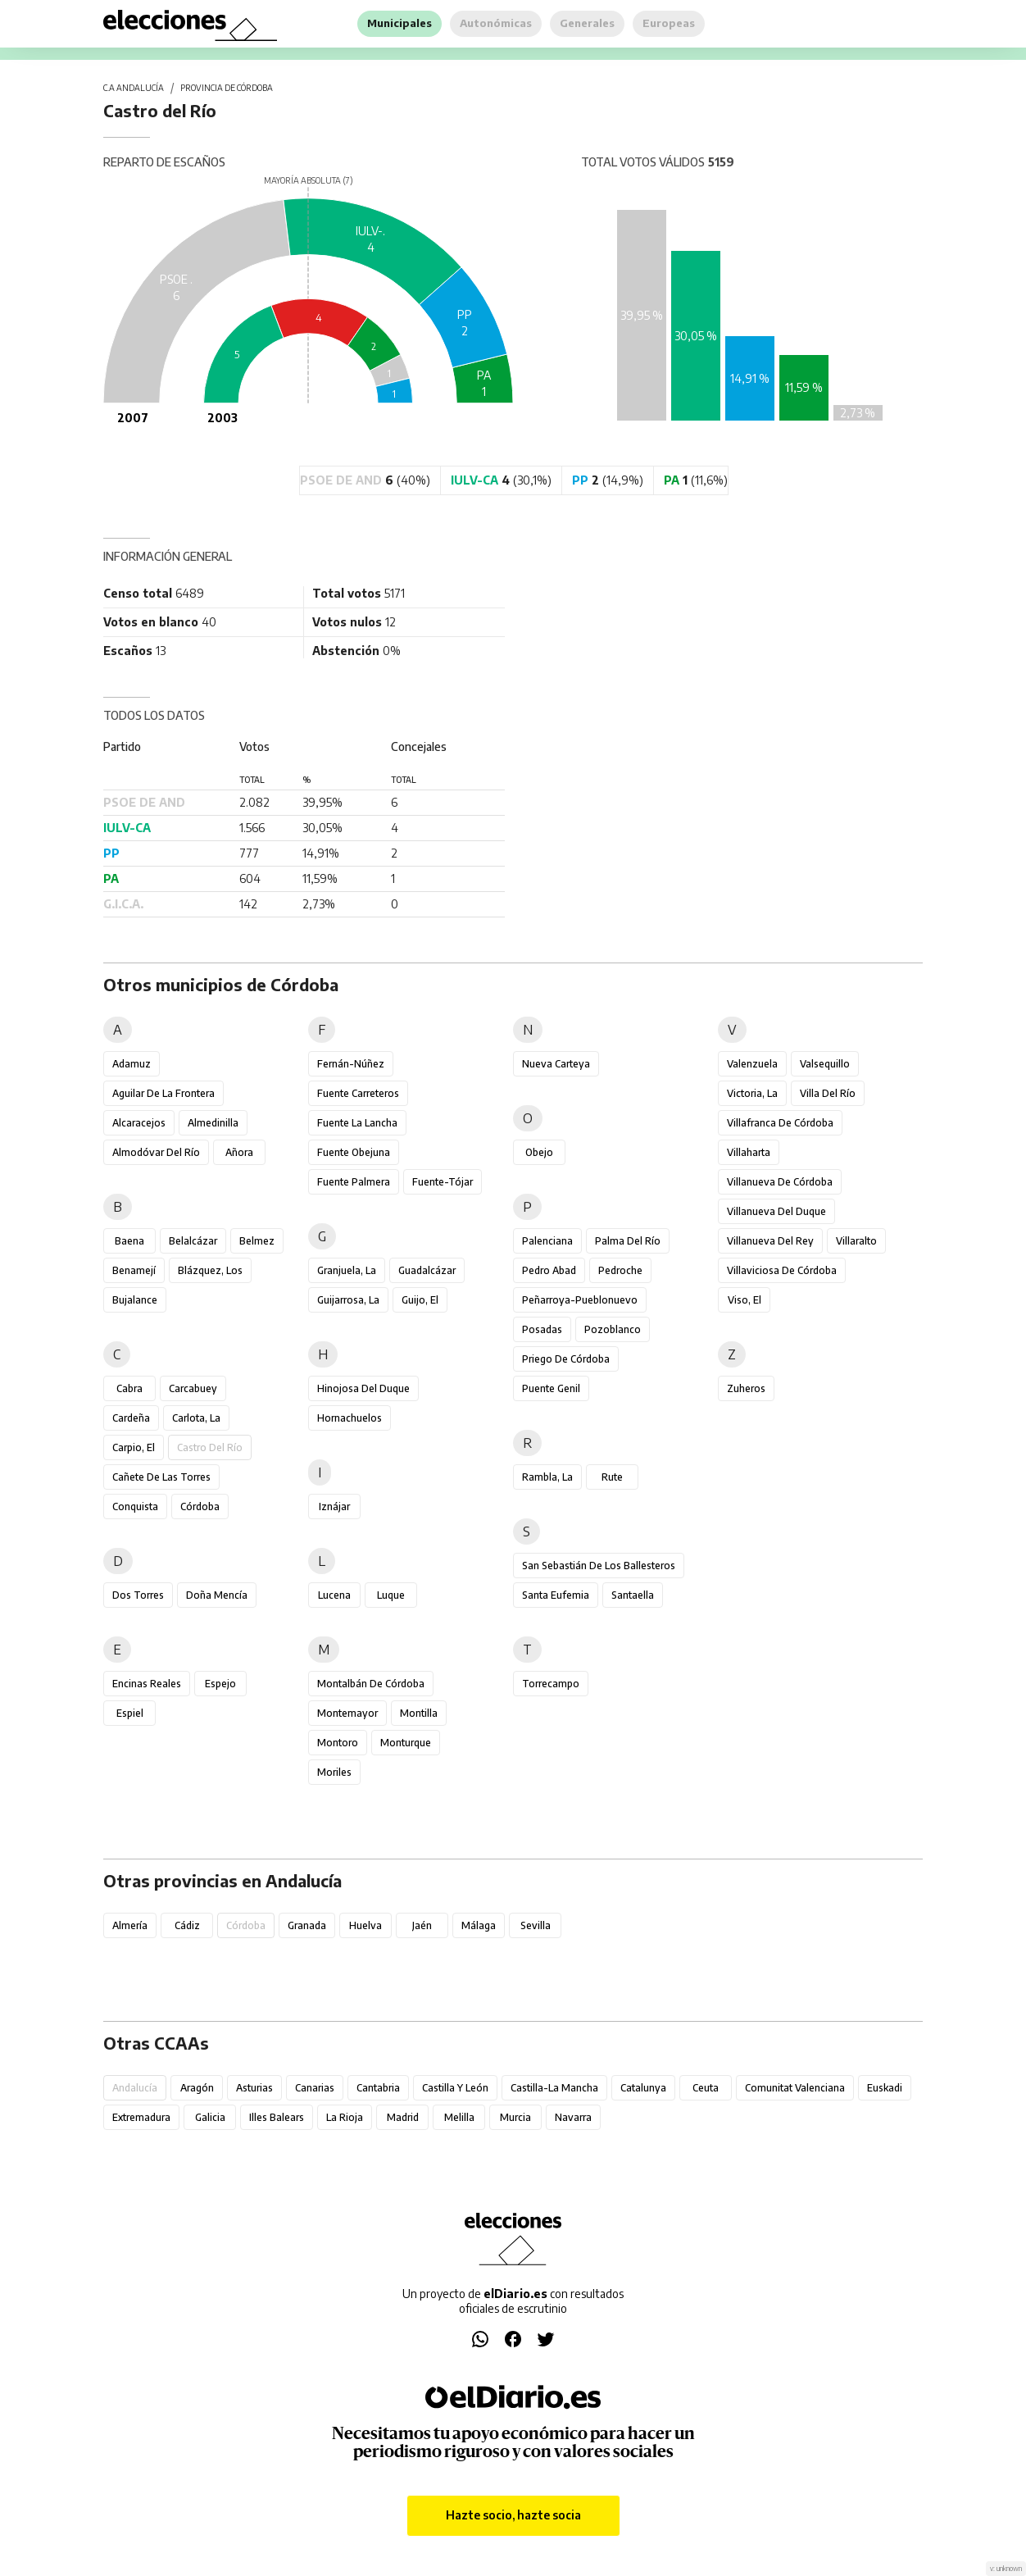 This screenshot has width=1026, height=2576. What do you see at coordinates (133, 1447) in the screenshot?
I see `Carpio, El` at bounding box center [133, 1447].